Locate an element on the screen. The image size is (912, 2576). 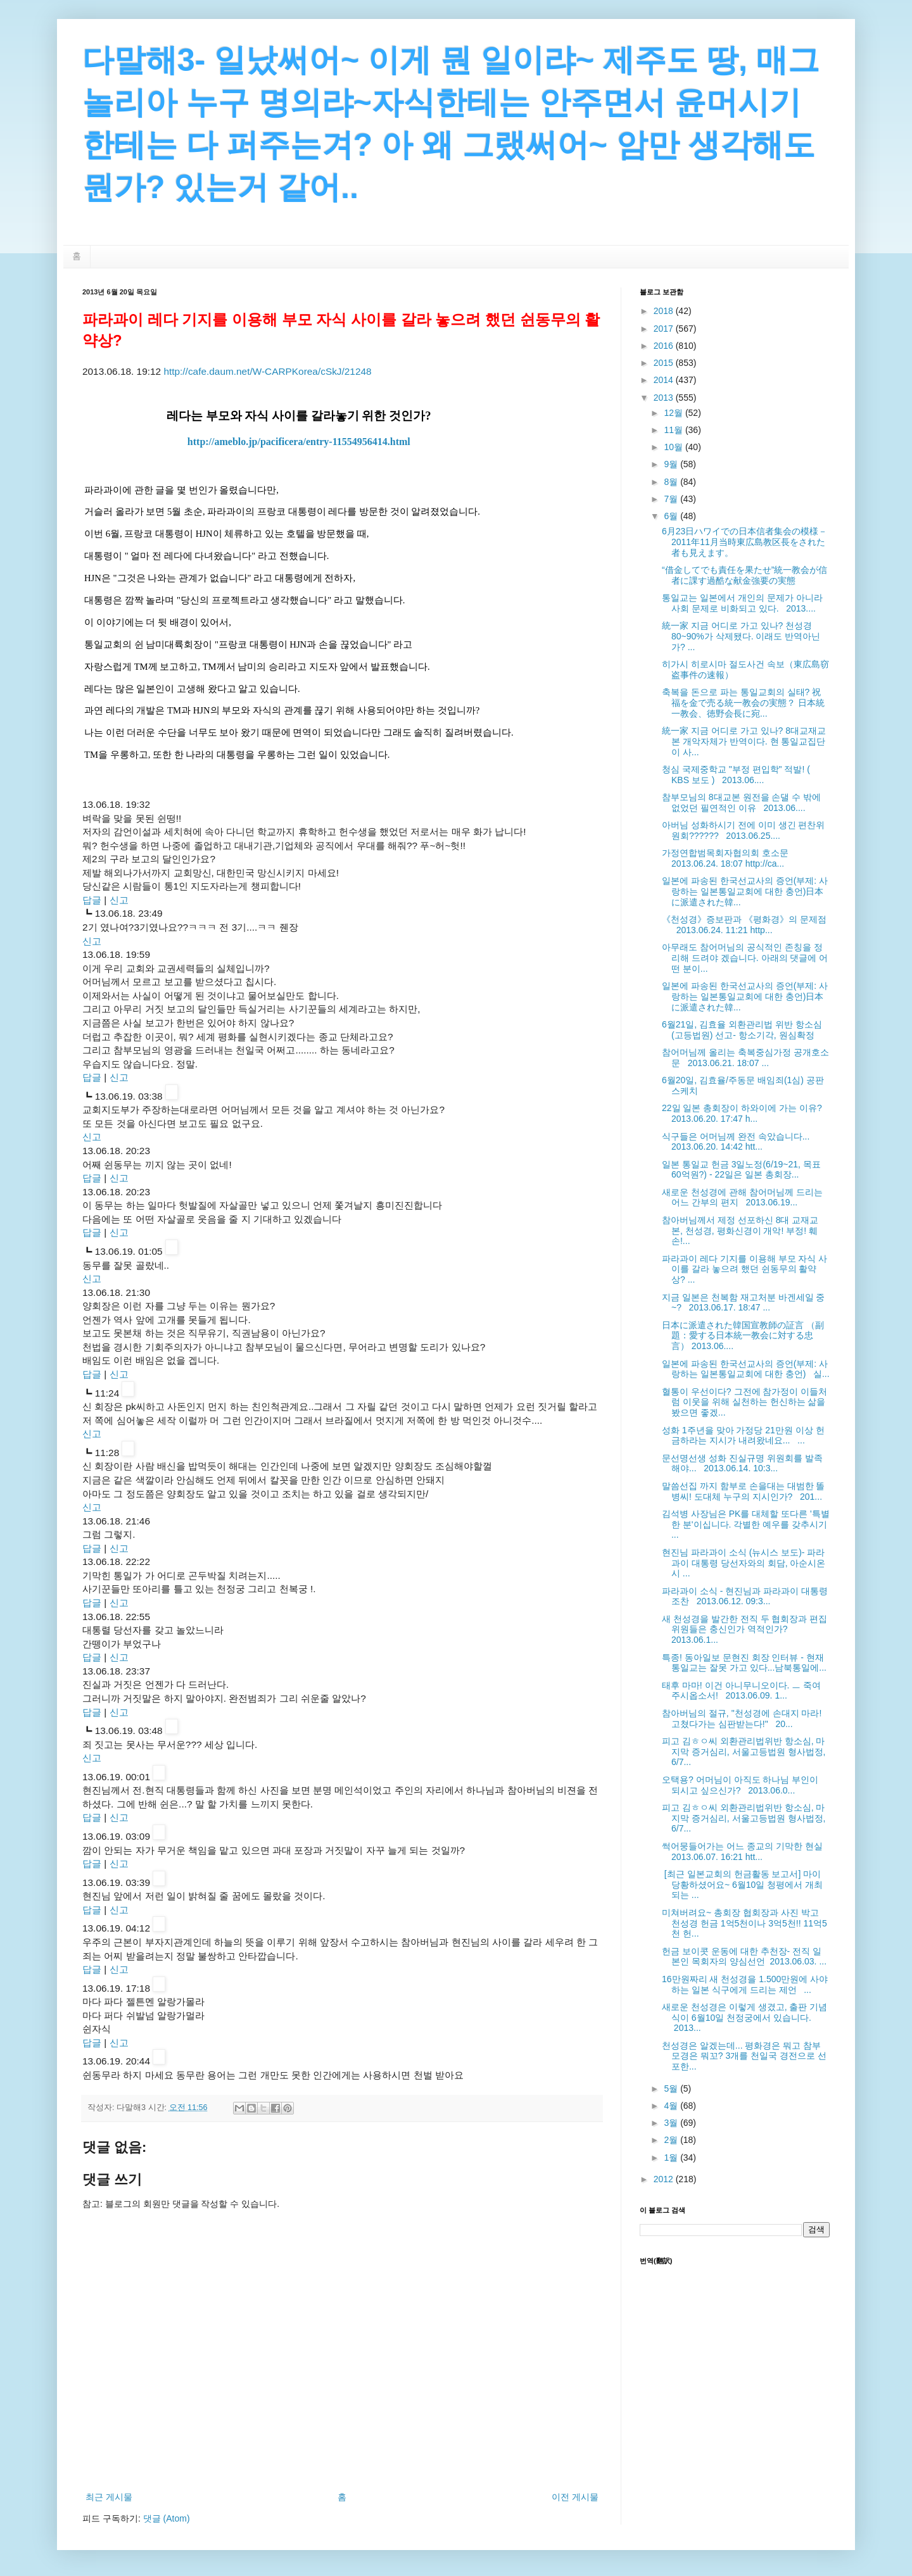
[최근 일본교회의 헌금활동 보고서] 마이 당황하셨어요~ 6월10일 청평에서 개최되는 ... is located at coordinates (742, 1885).